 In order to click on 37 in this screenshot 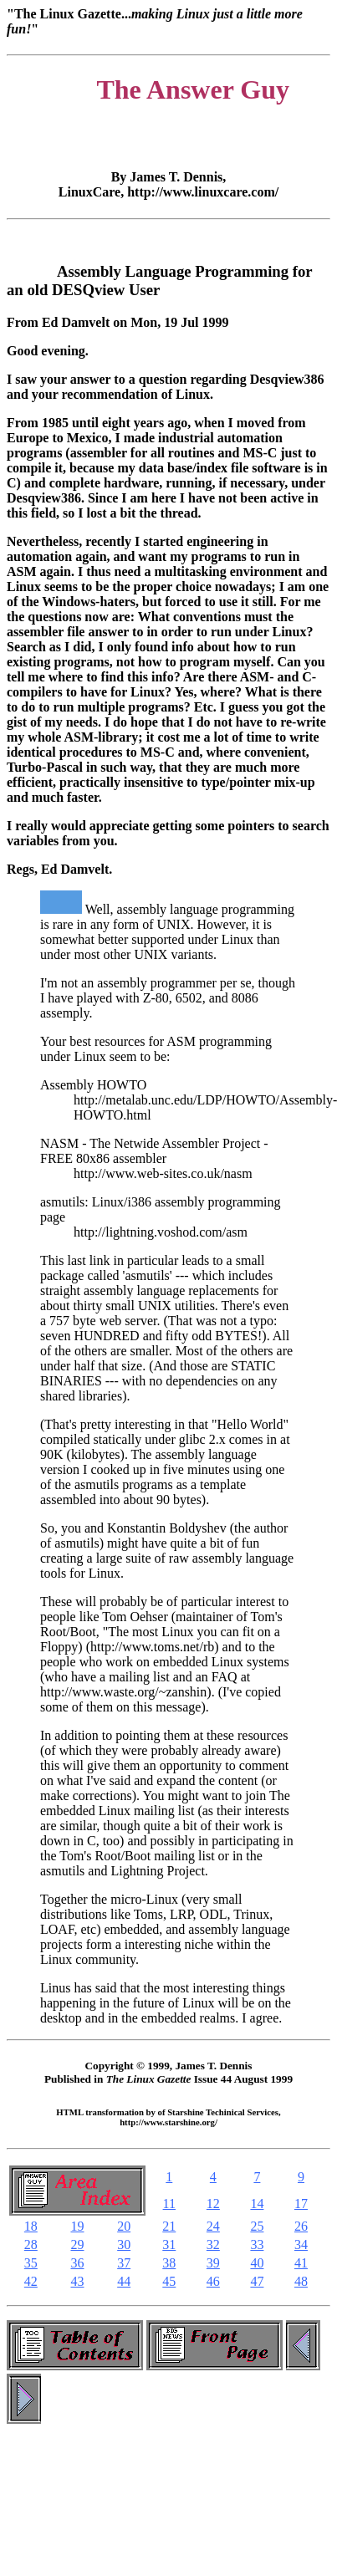, I will do `click(123, 2263)`.